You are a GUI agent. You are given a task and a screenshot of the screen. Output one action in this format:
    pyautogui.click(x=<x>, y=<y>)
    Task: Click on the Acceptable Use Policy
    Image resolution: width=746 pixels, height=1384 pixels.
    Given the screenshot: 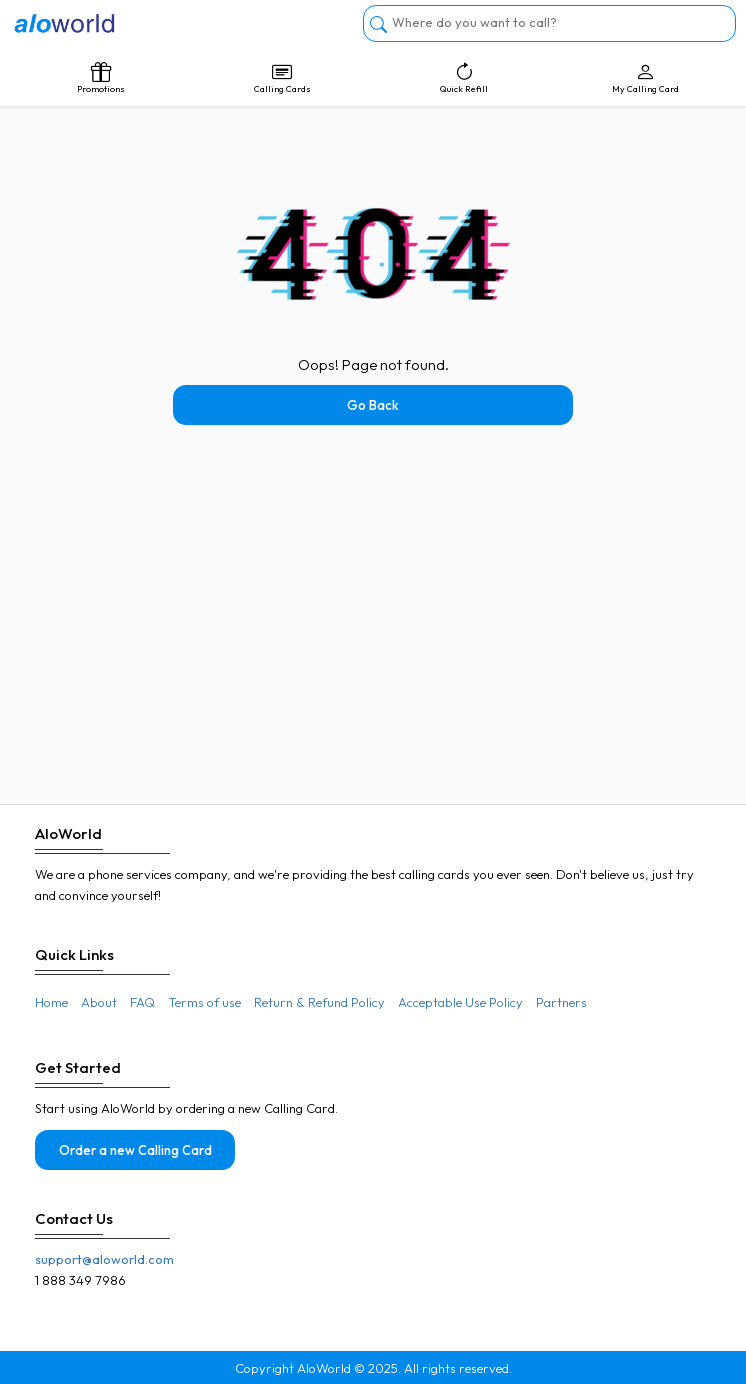 What is the action you would take?
    pyautogui.click(x=460, y=1002)
    